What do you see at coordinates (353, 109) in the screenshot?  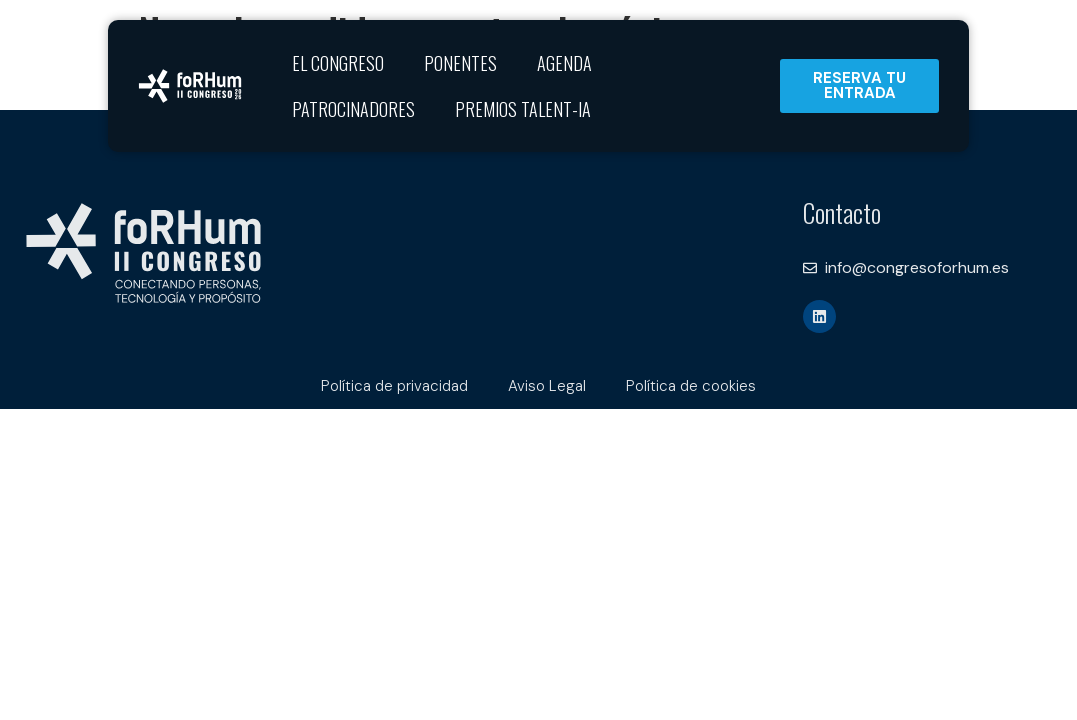 I see `Patrocinadores` at bounding box center [353, 109].